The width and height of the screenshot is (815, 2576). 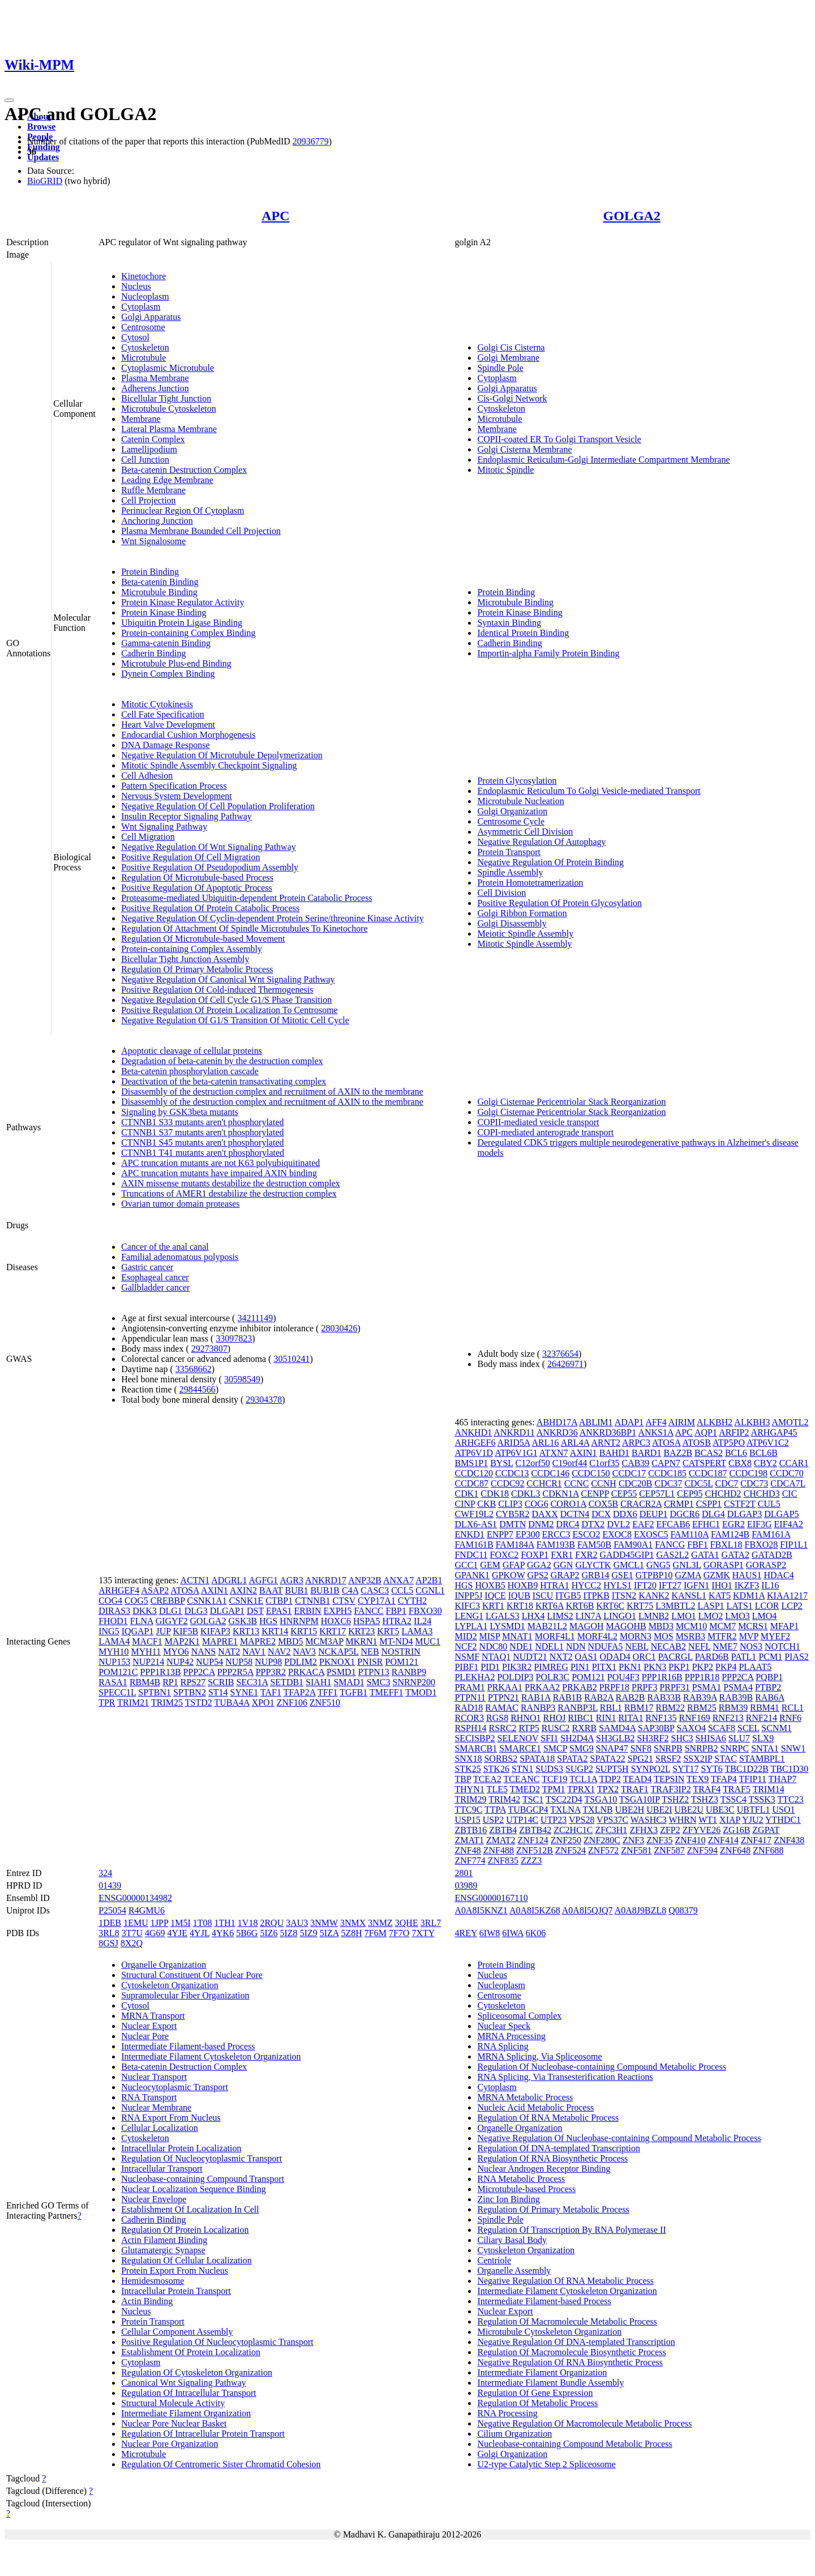 What do you see at coordinates (246, 1631) in the screenshot?
I see `KRT13` at bounding box center [246, 1631].